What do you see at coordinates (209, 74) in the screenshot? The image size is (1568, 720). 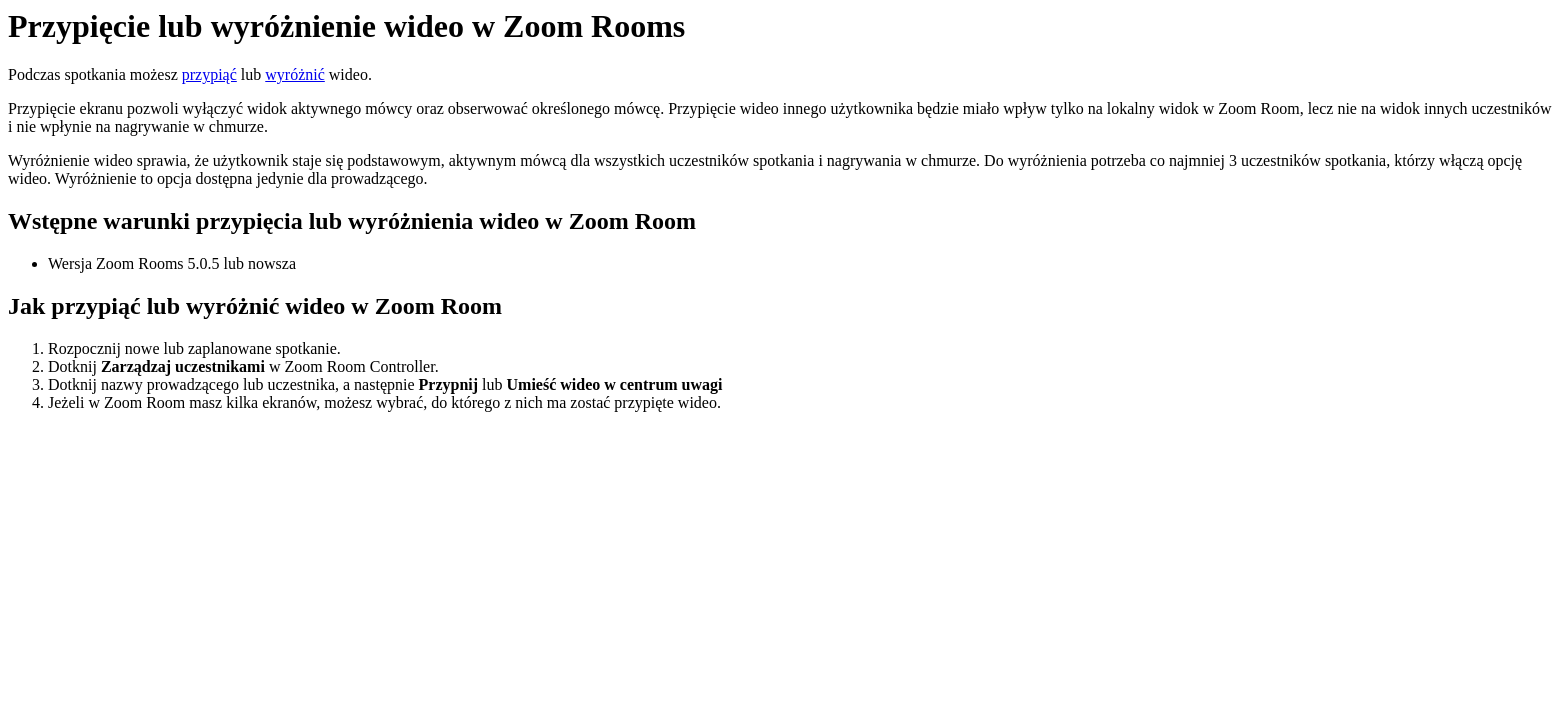 I see `przypiąć` at bounding box center [209, 74].